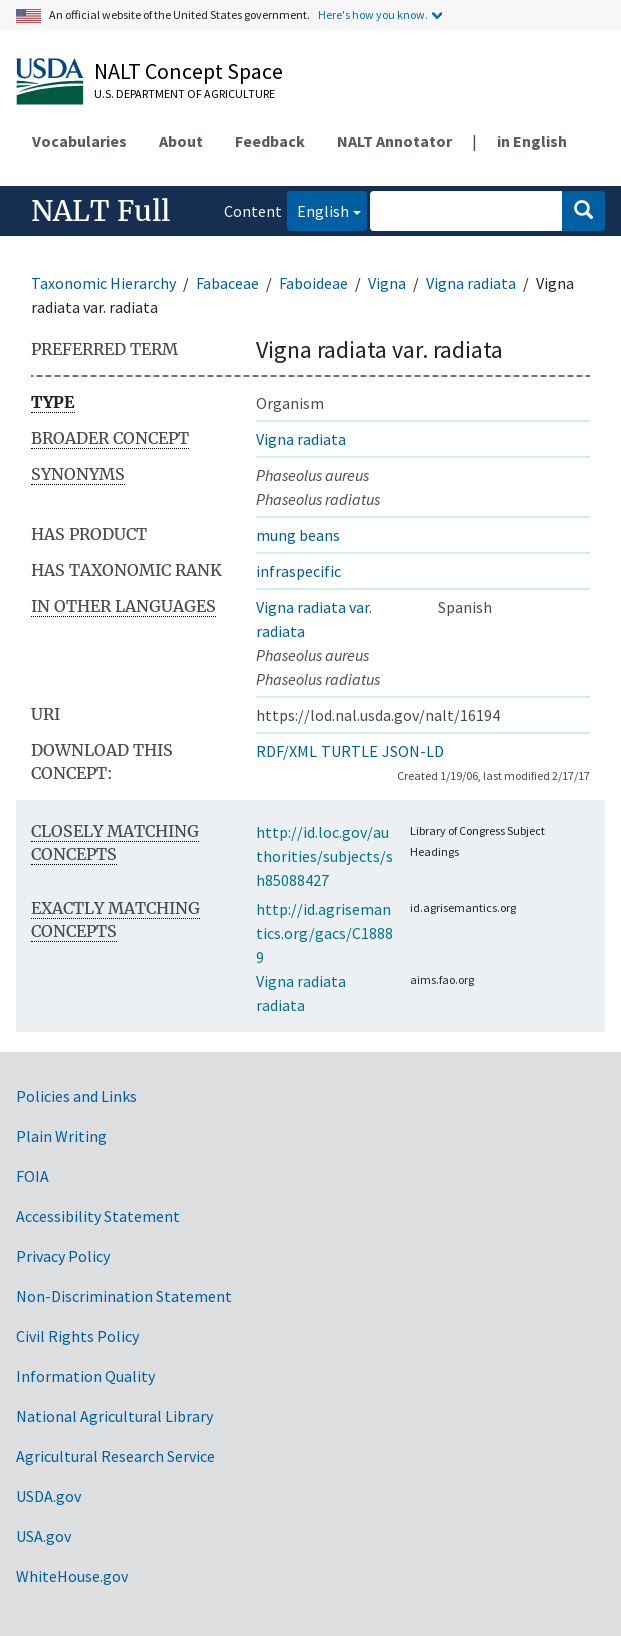  What do you see at coordinates (72, 1576) in the screenshot?
I see `WhiteHouse.gov` at bounding box center [72, 1576].